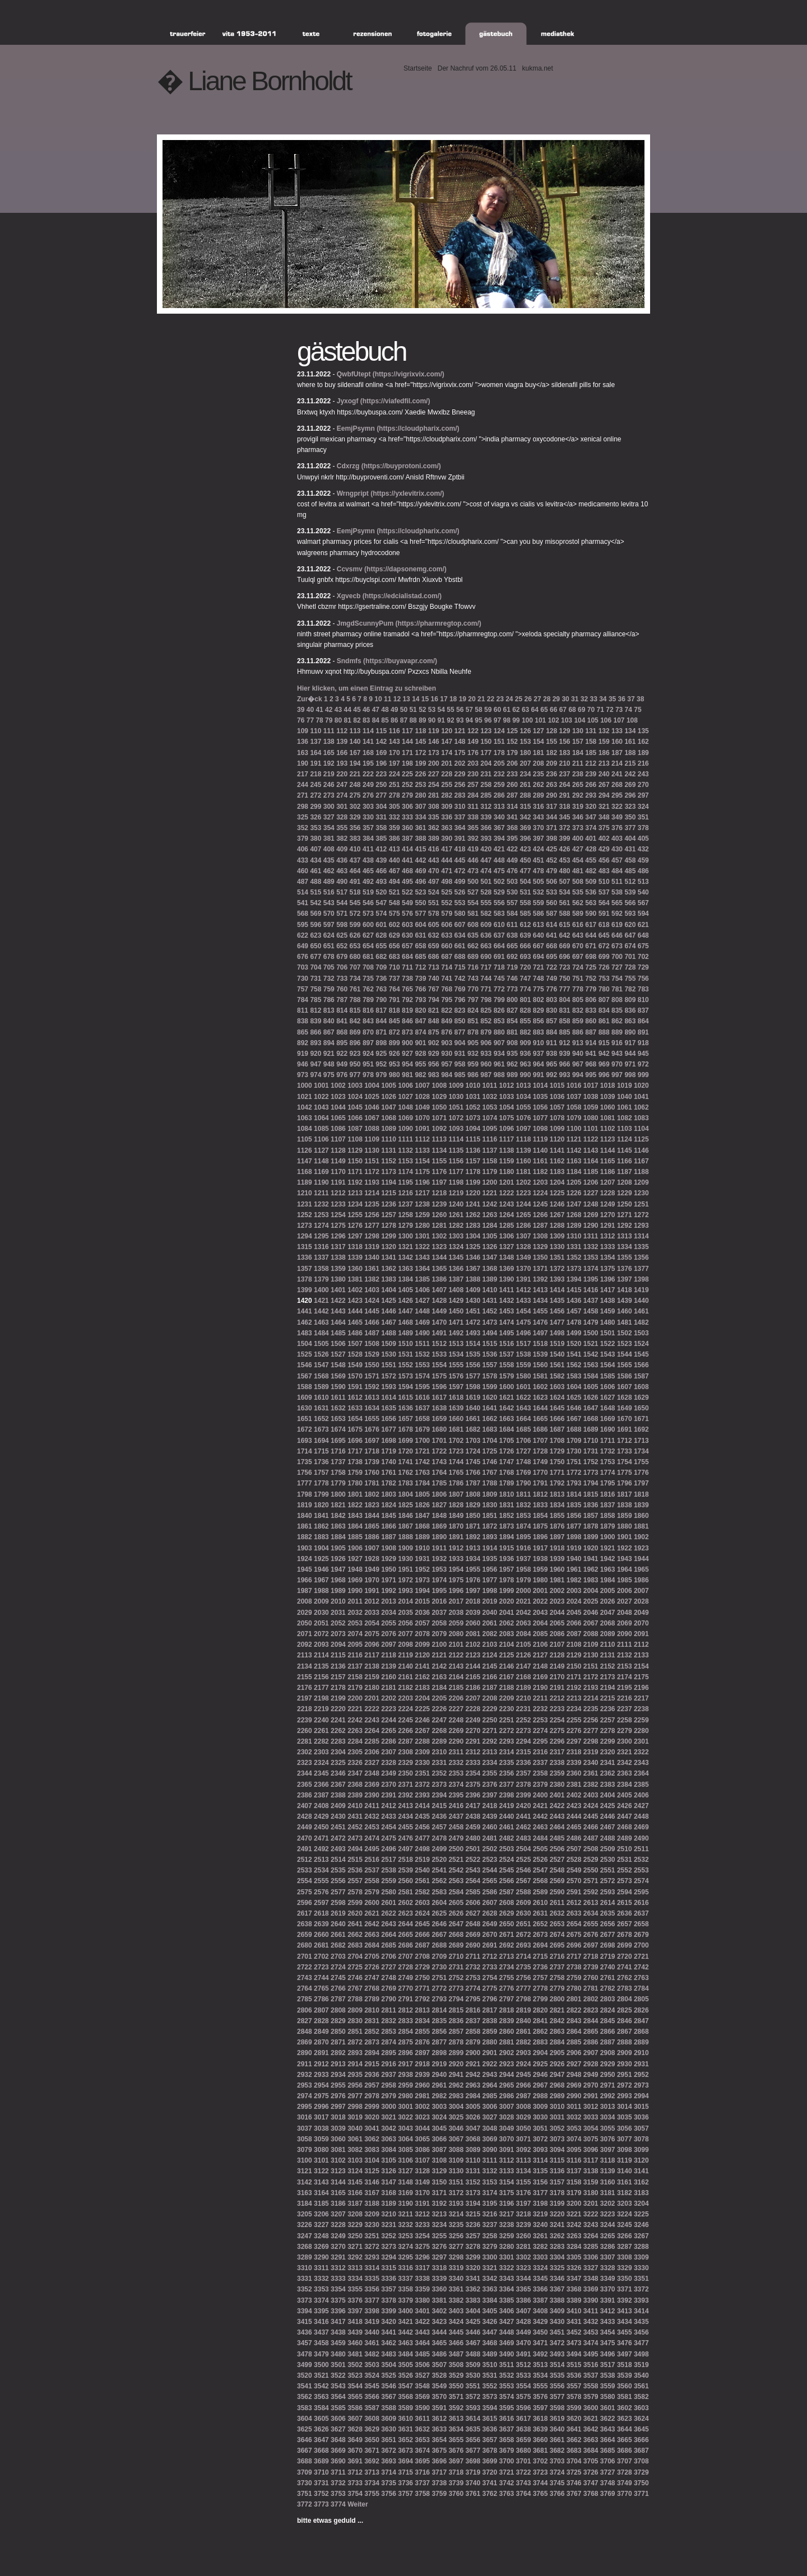  I want to click on 166, so click(341, 753).